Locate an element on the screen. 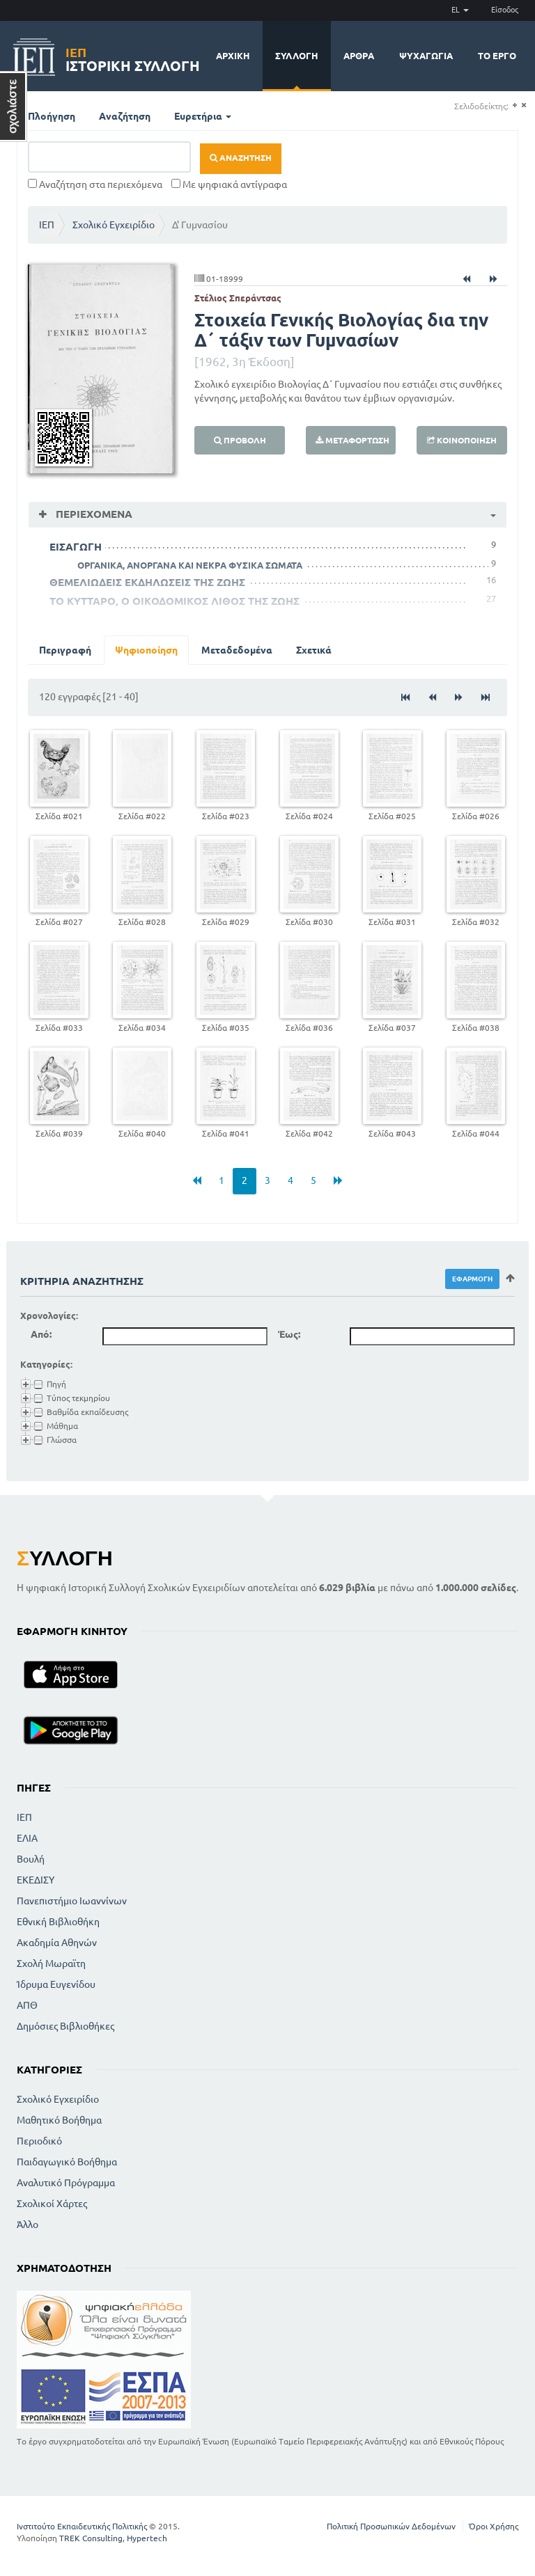 Image resolution: width=535 pixels, height=2576 pixels. Ιστορική Συλλογή is located at coordinates (132, 57).